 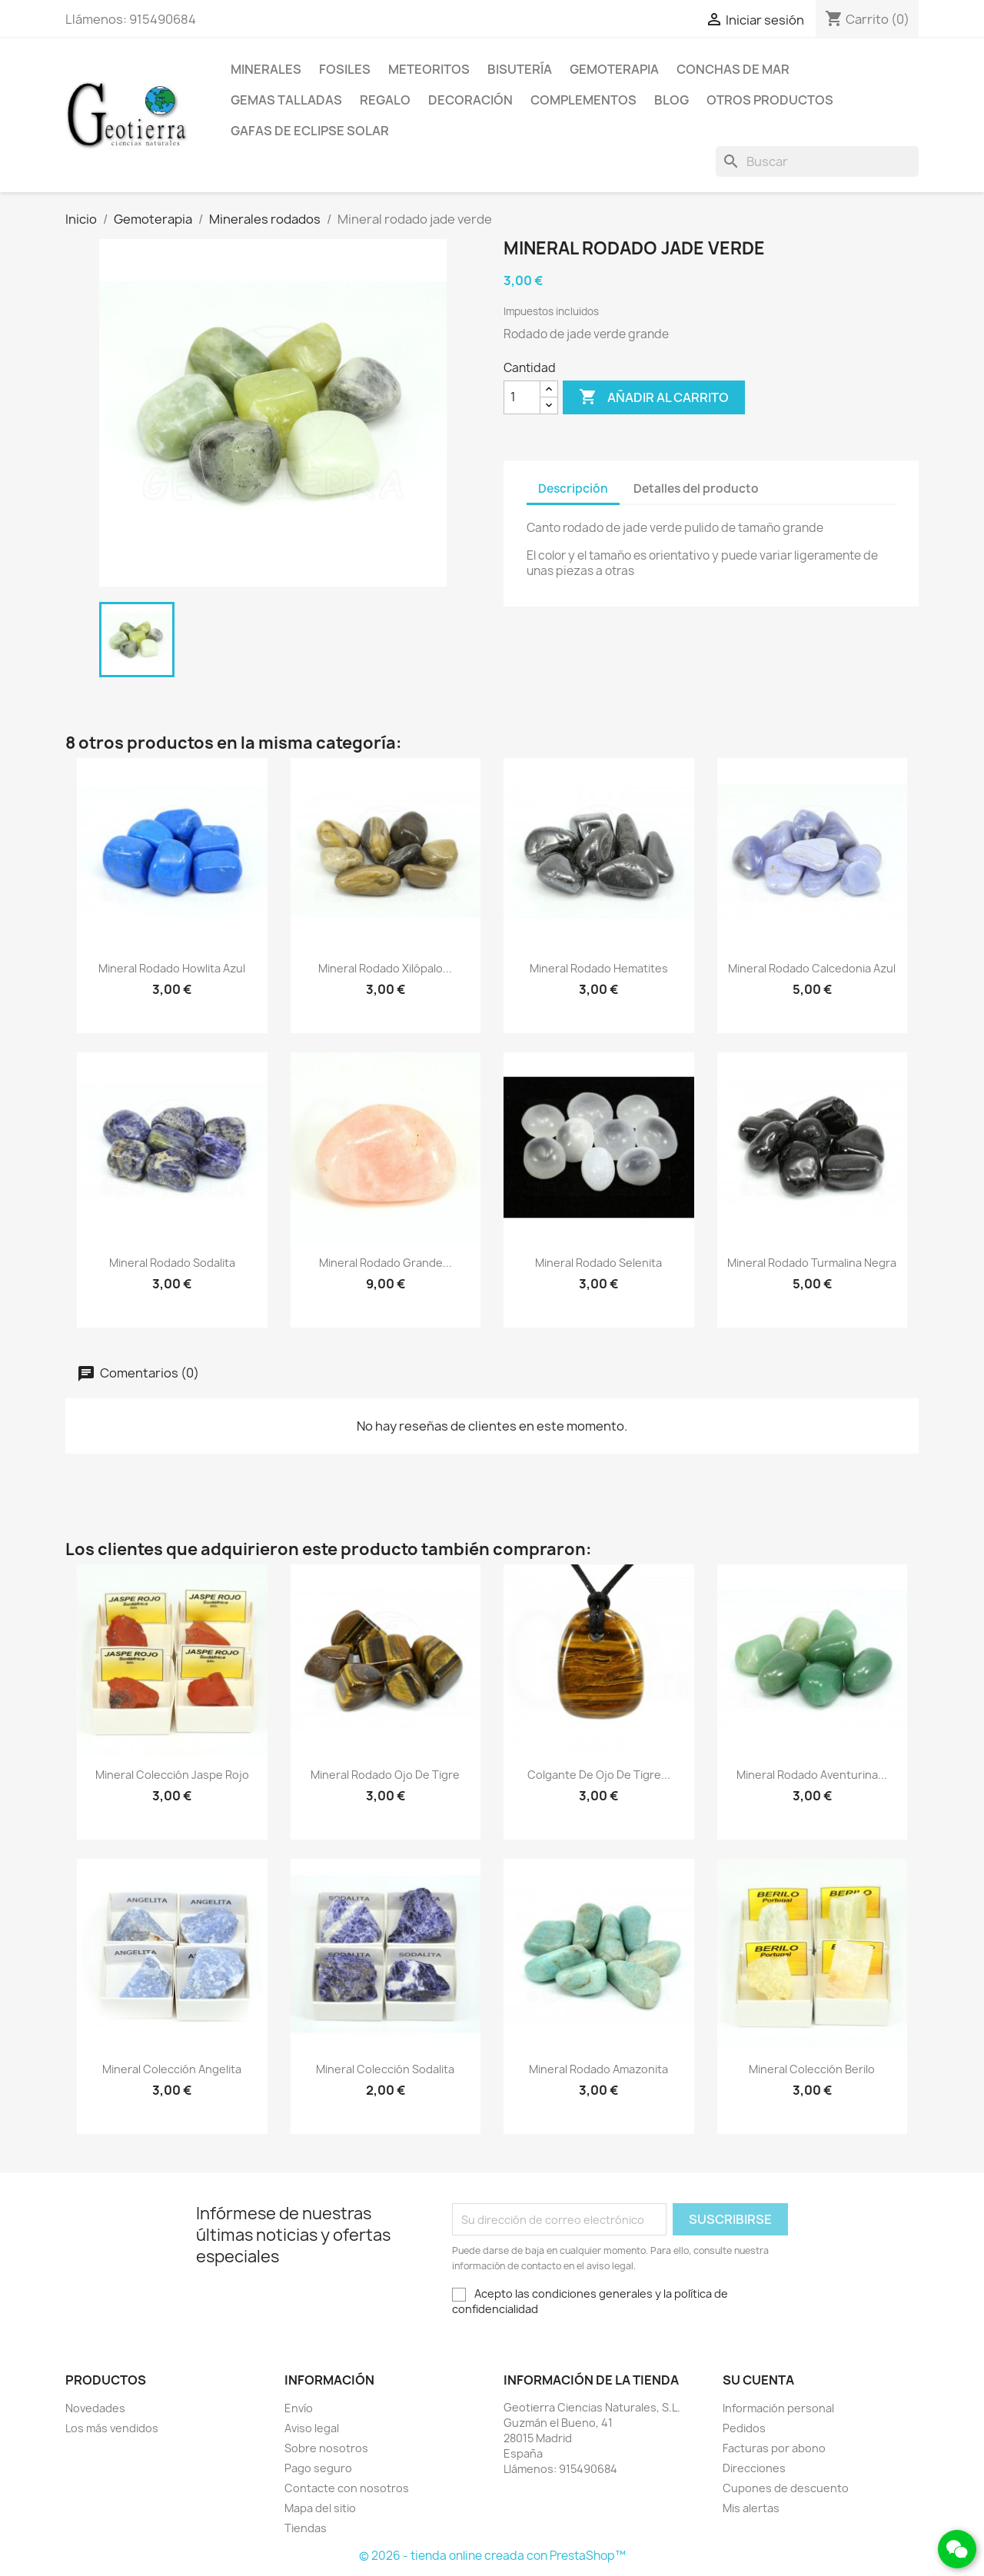 What do you see at coordinates (172, 1774) in the screenshot?
I see `Mineral colección jaspe rojo` at bounding box center [172, 1774].